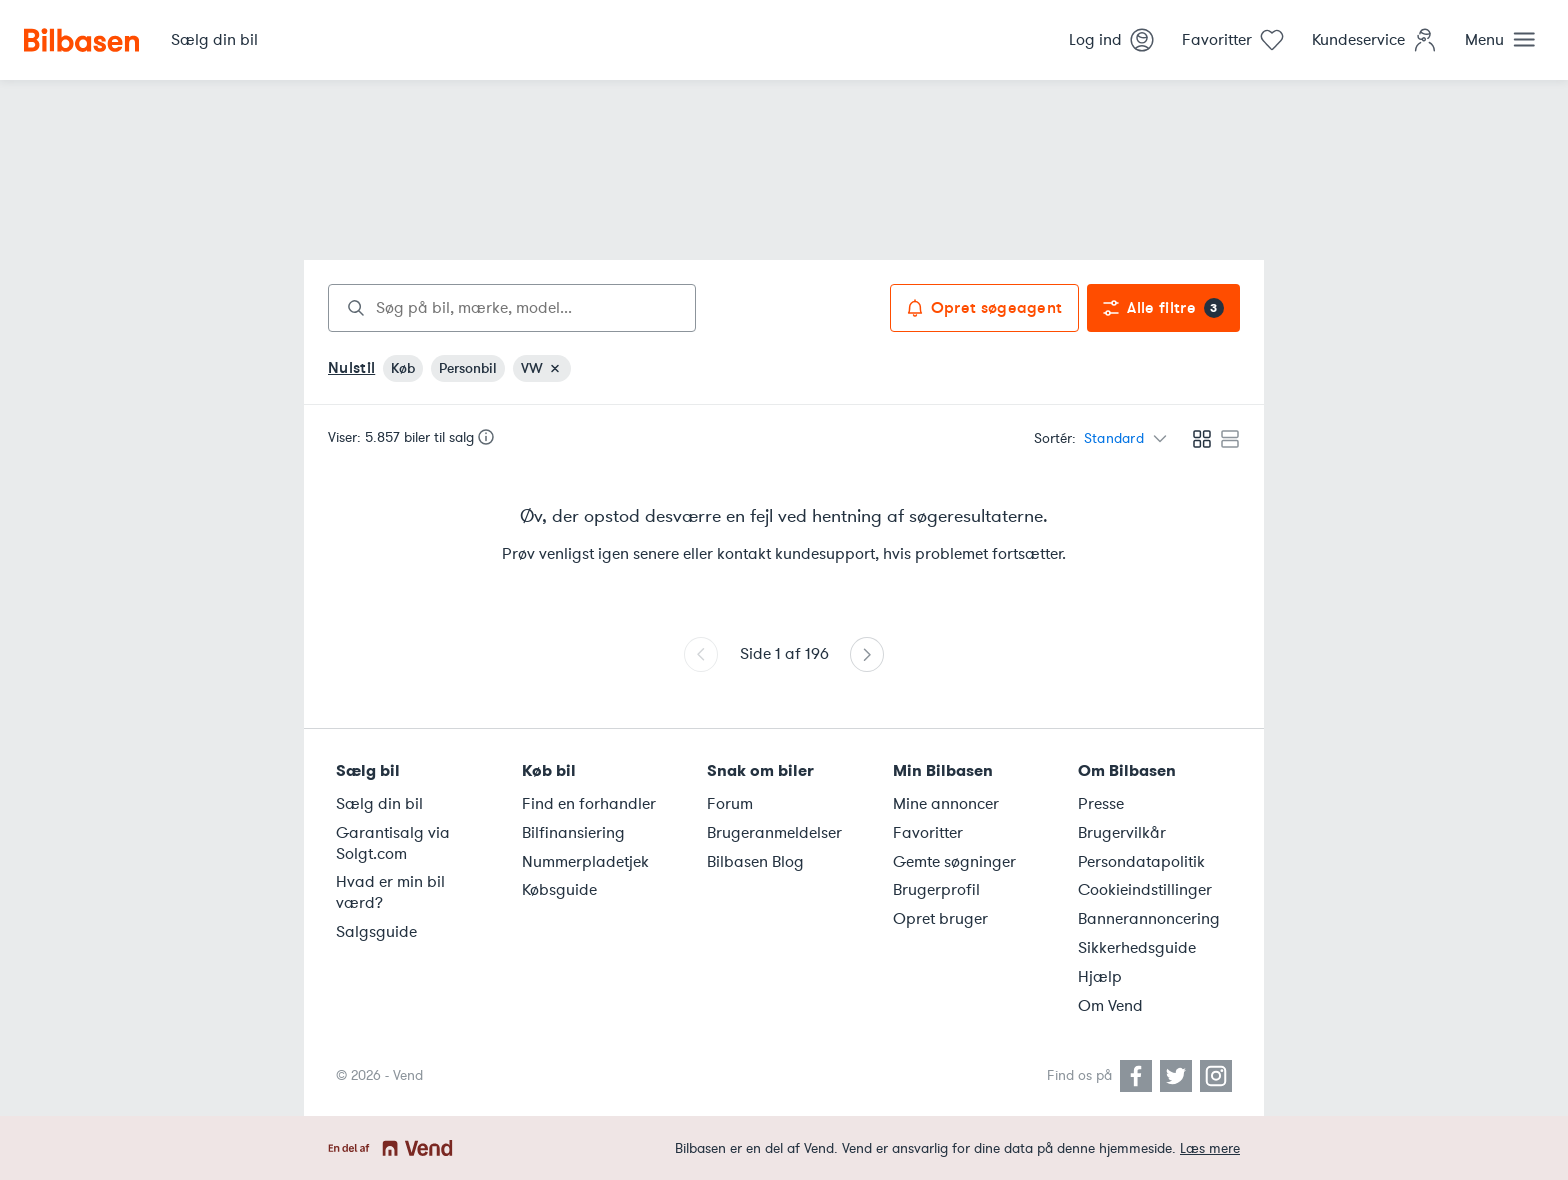  I want to click on Gemte søgninger, so click(954, 862).